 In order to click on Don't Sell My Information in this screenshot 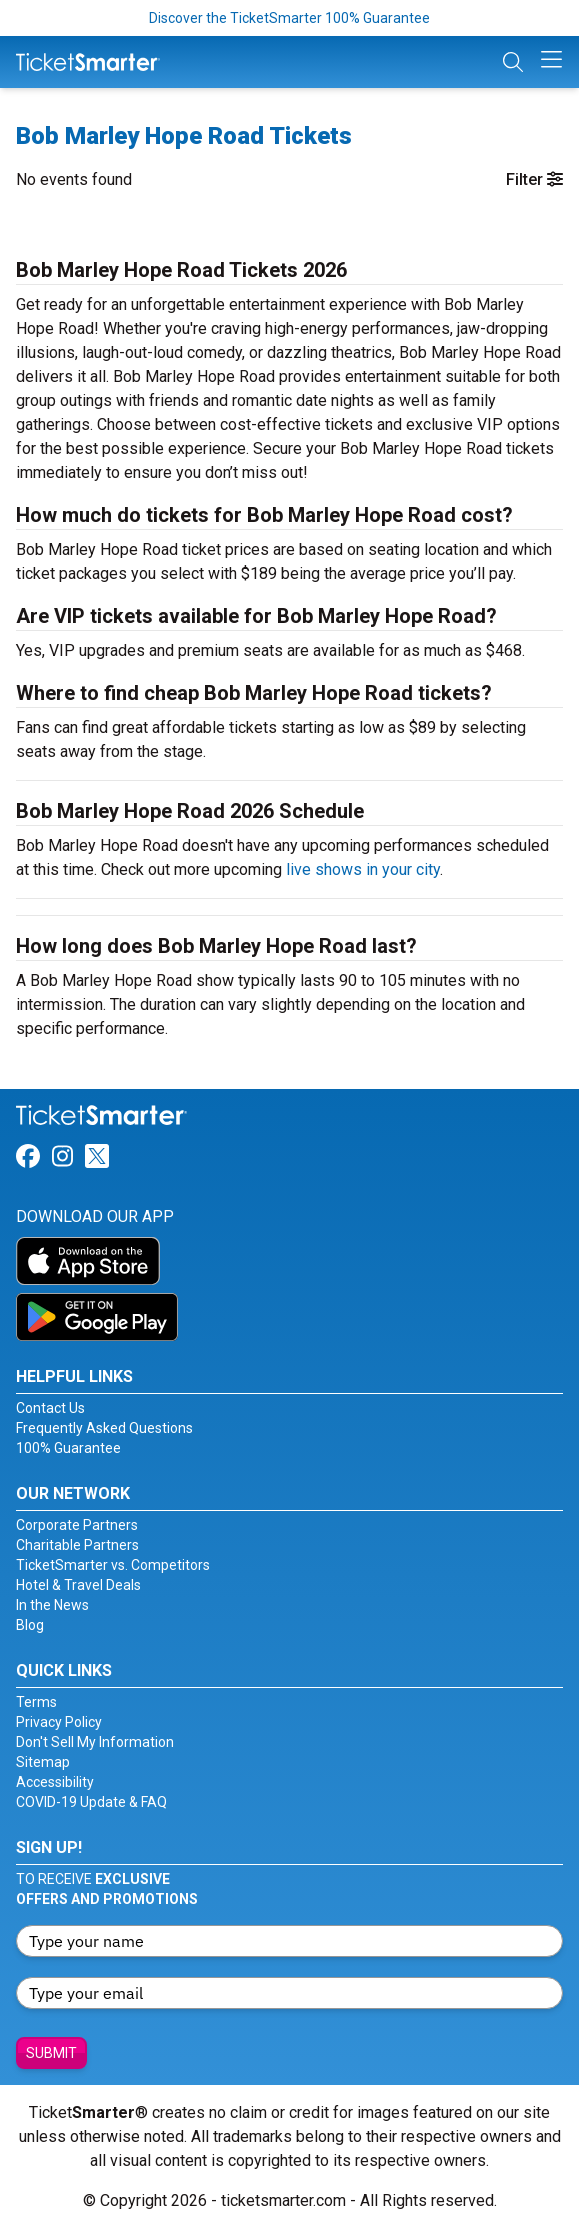, I will do `click(95, 1742)`.